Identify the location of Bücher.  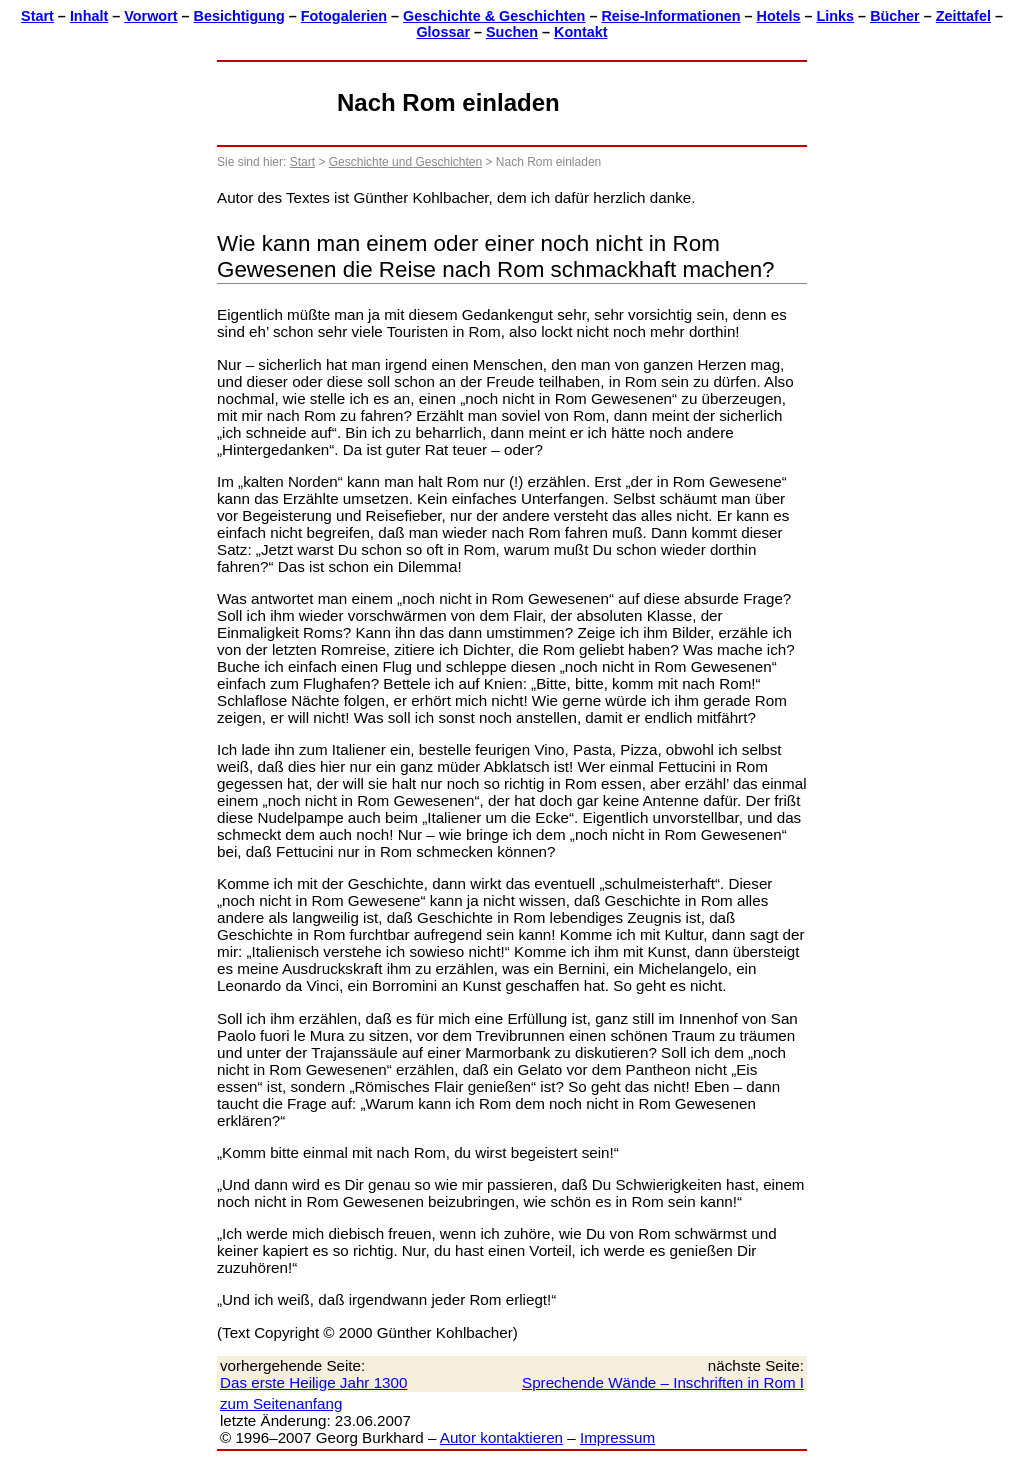
(895, 16).